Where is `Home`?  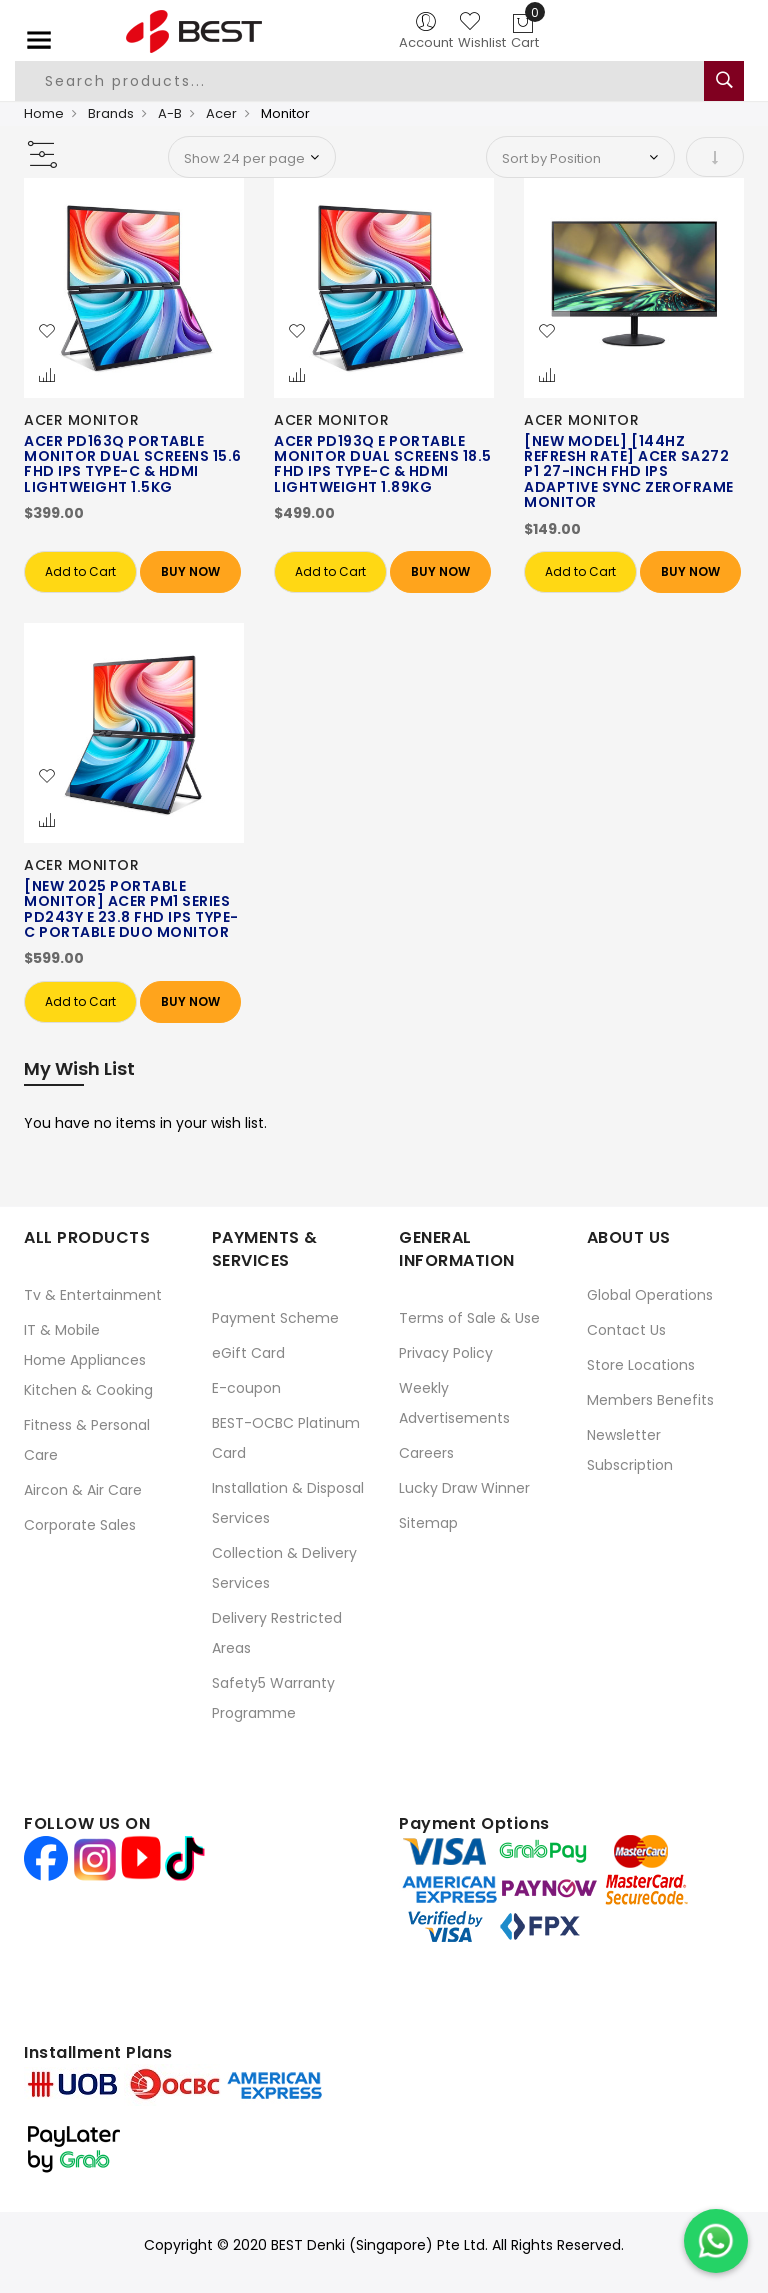
Home is located at coordinates (44, 113).